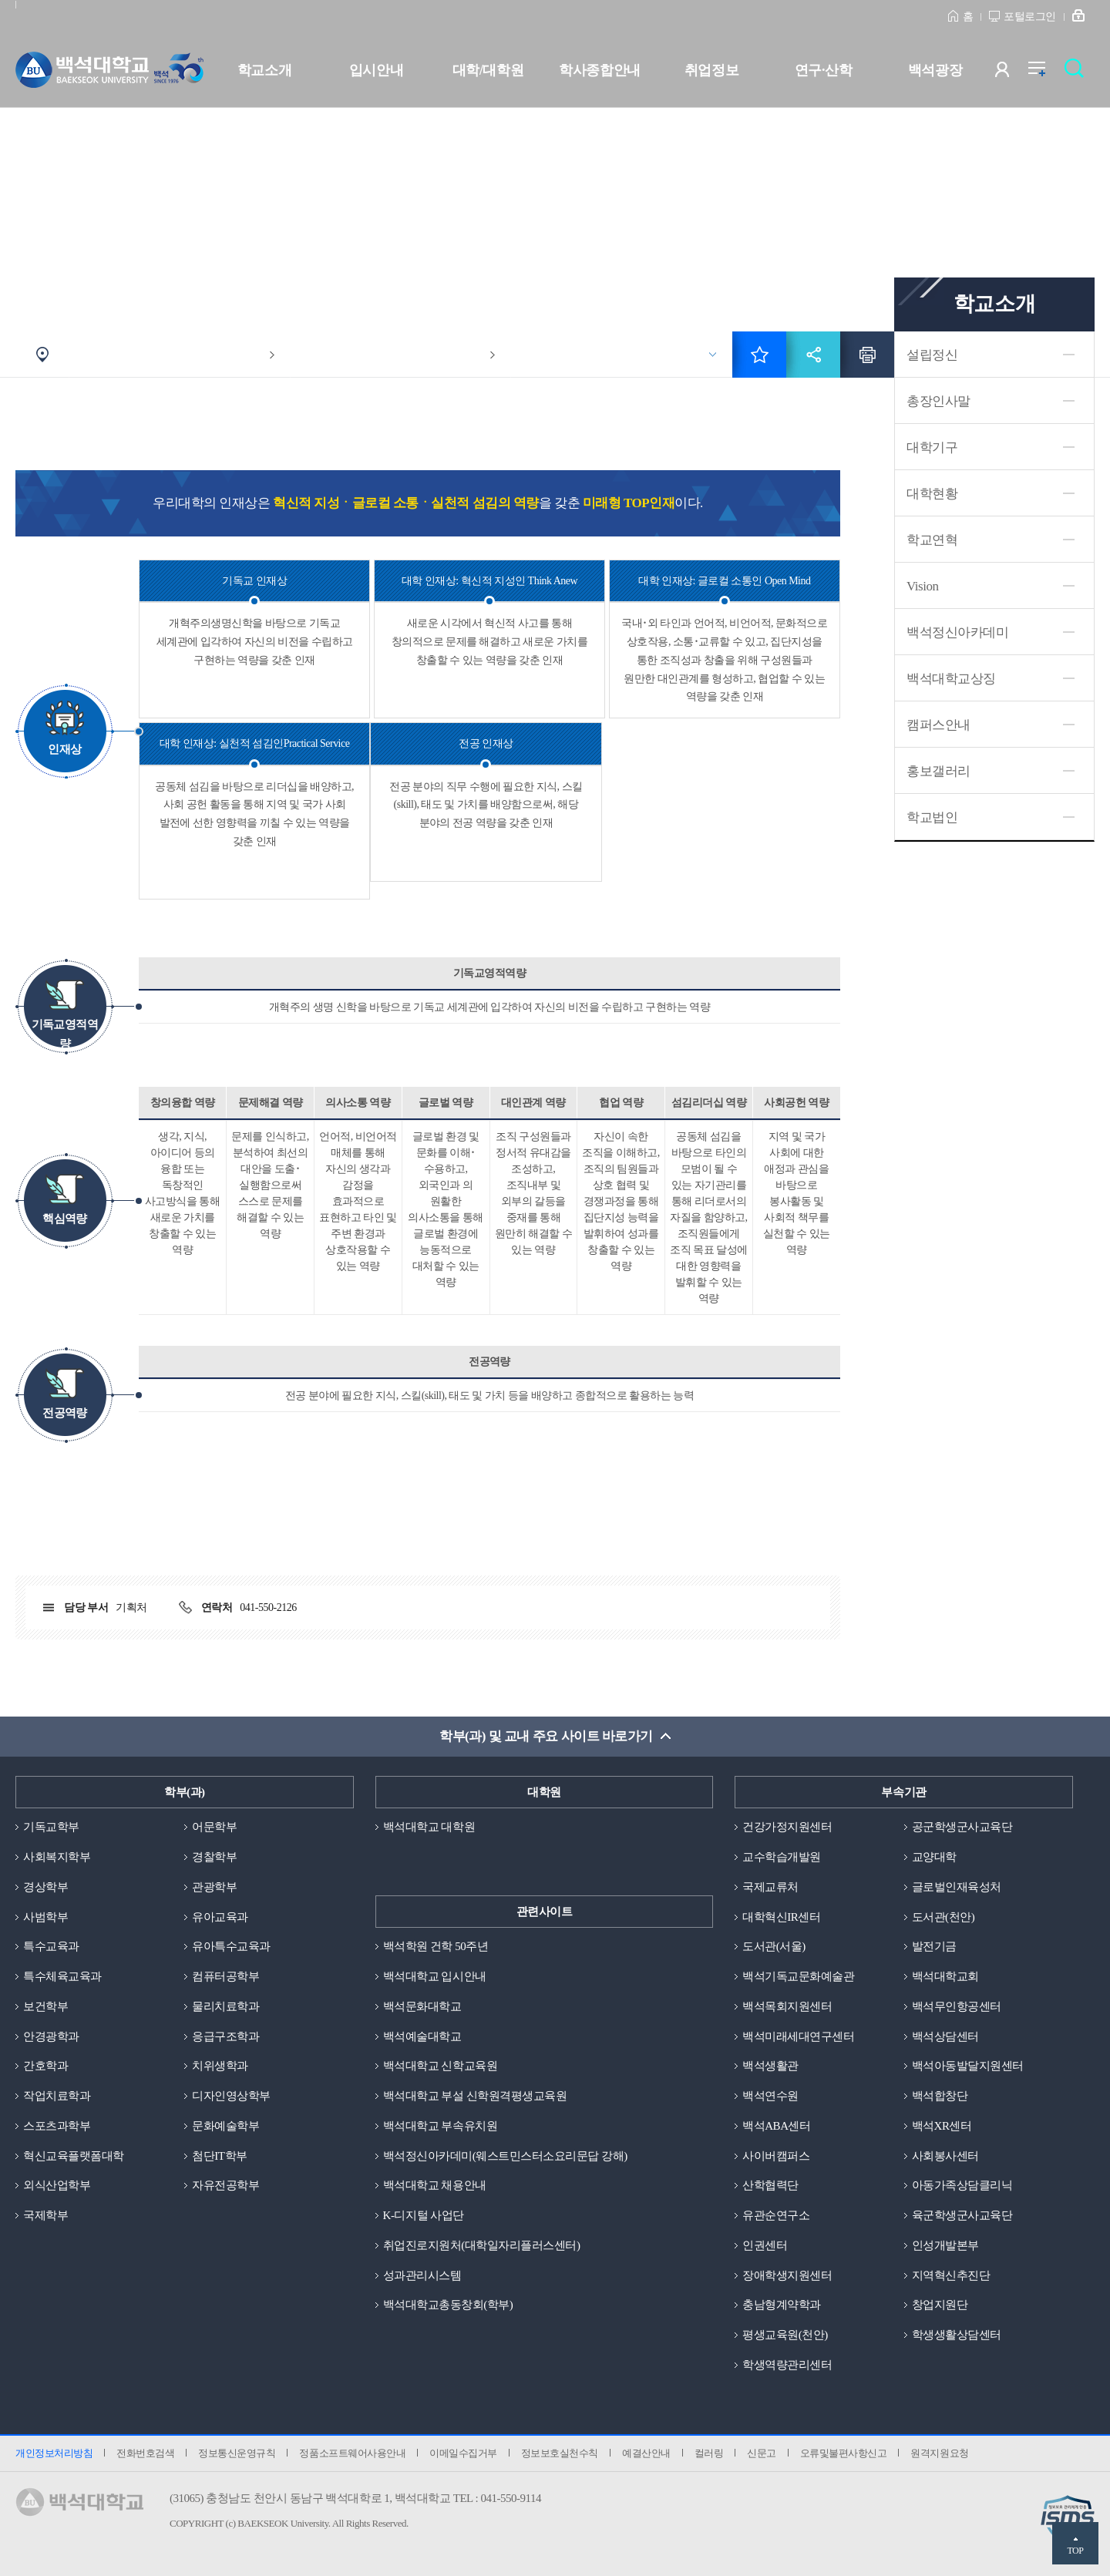 This screenshot has width=1110, height=2576. I want to click on 사용자, so click(1011, 72).